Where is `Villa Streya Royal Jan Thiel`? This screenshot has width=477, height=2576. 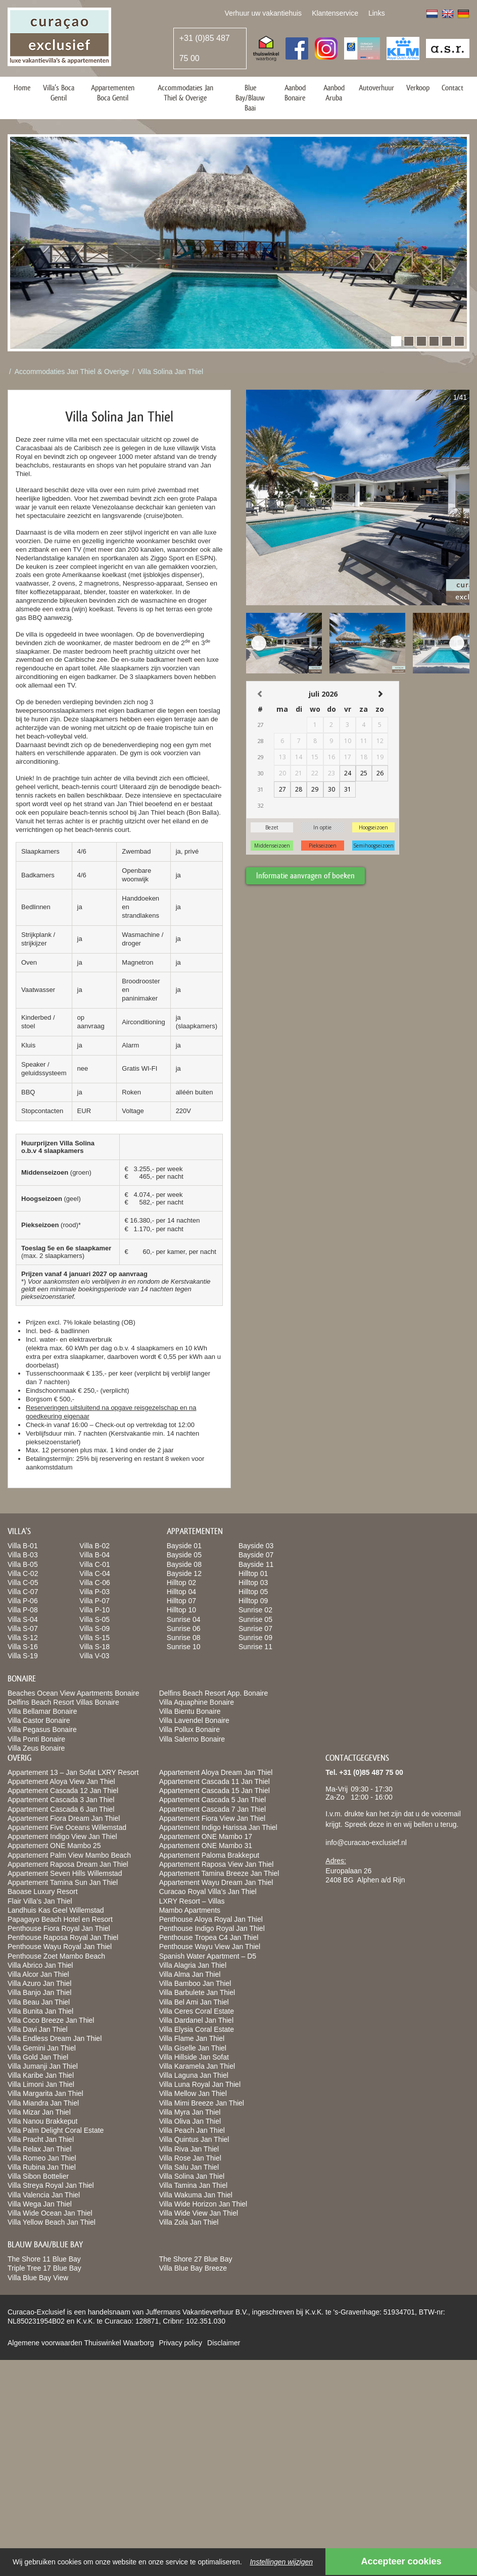
Villa Streya Royal Jan Thiel is located at coordinates (51, 2185).